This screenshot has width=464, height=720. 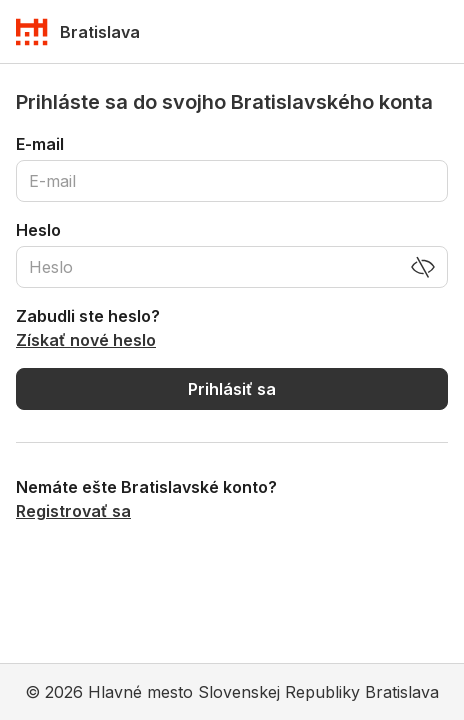 What do you see at coordinates (232, 389) in the screenshot?
I see `Prihlásiť sa` at bounding box center [232, 389].